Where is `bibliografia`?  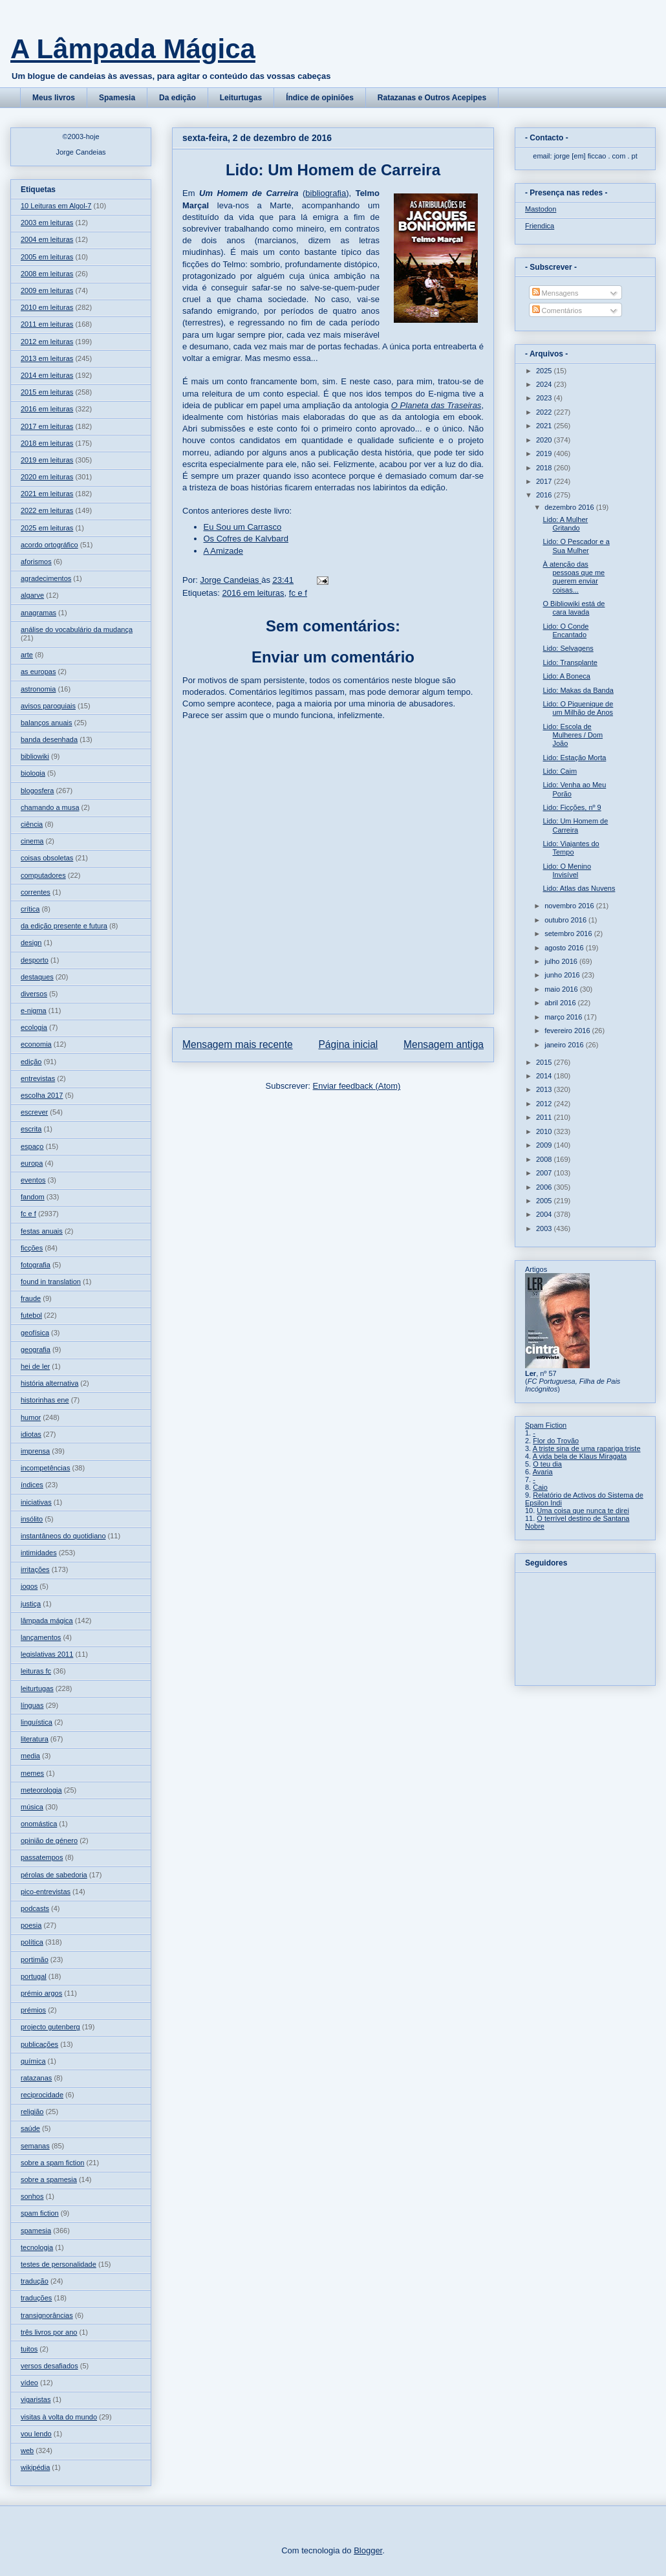 bibliografia is located at coordinates (325, 193).